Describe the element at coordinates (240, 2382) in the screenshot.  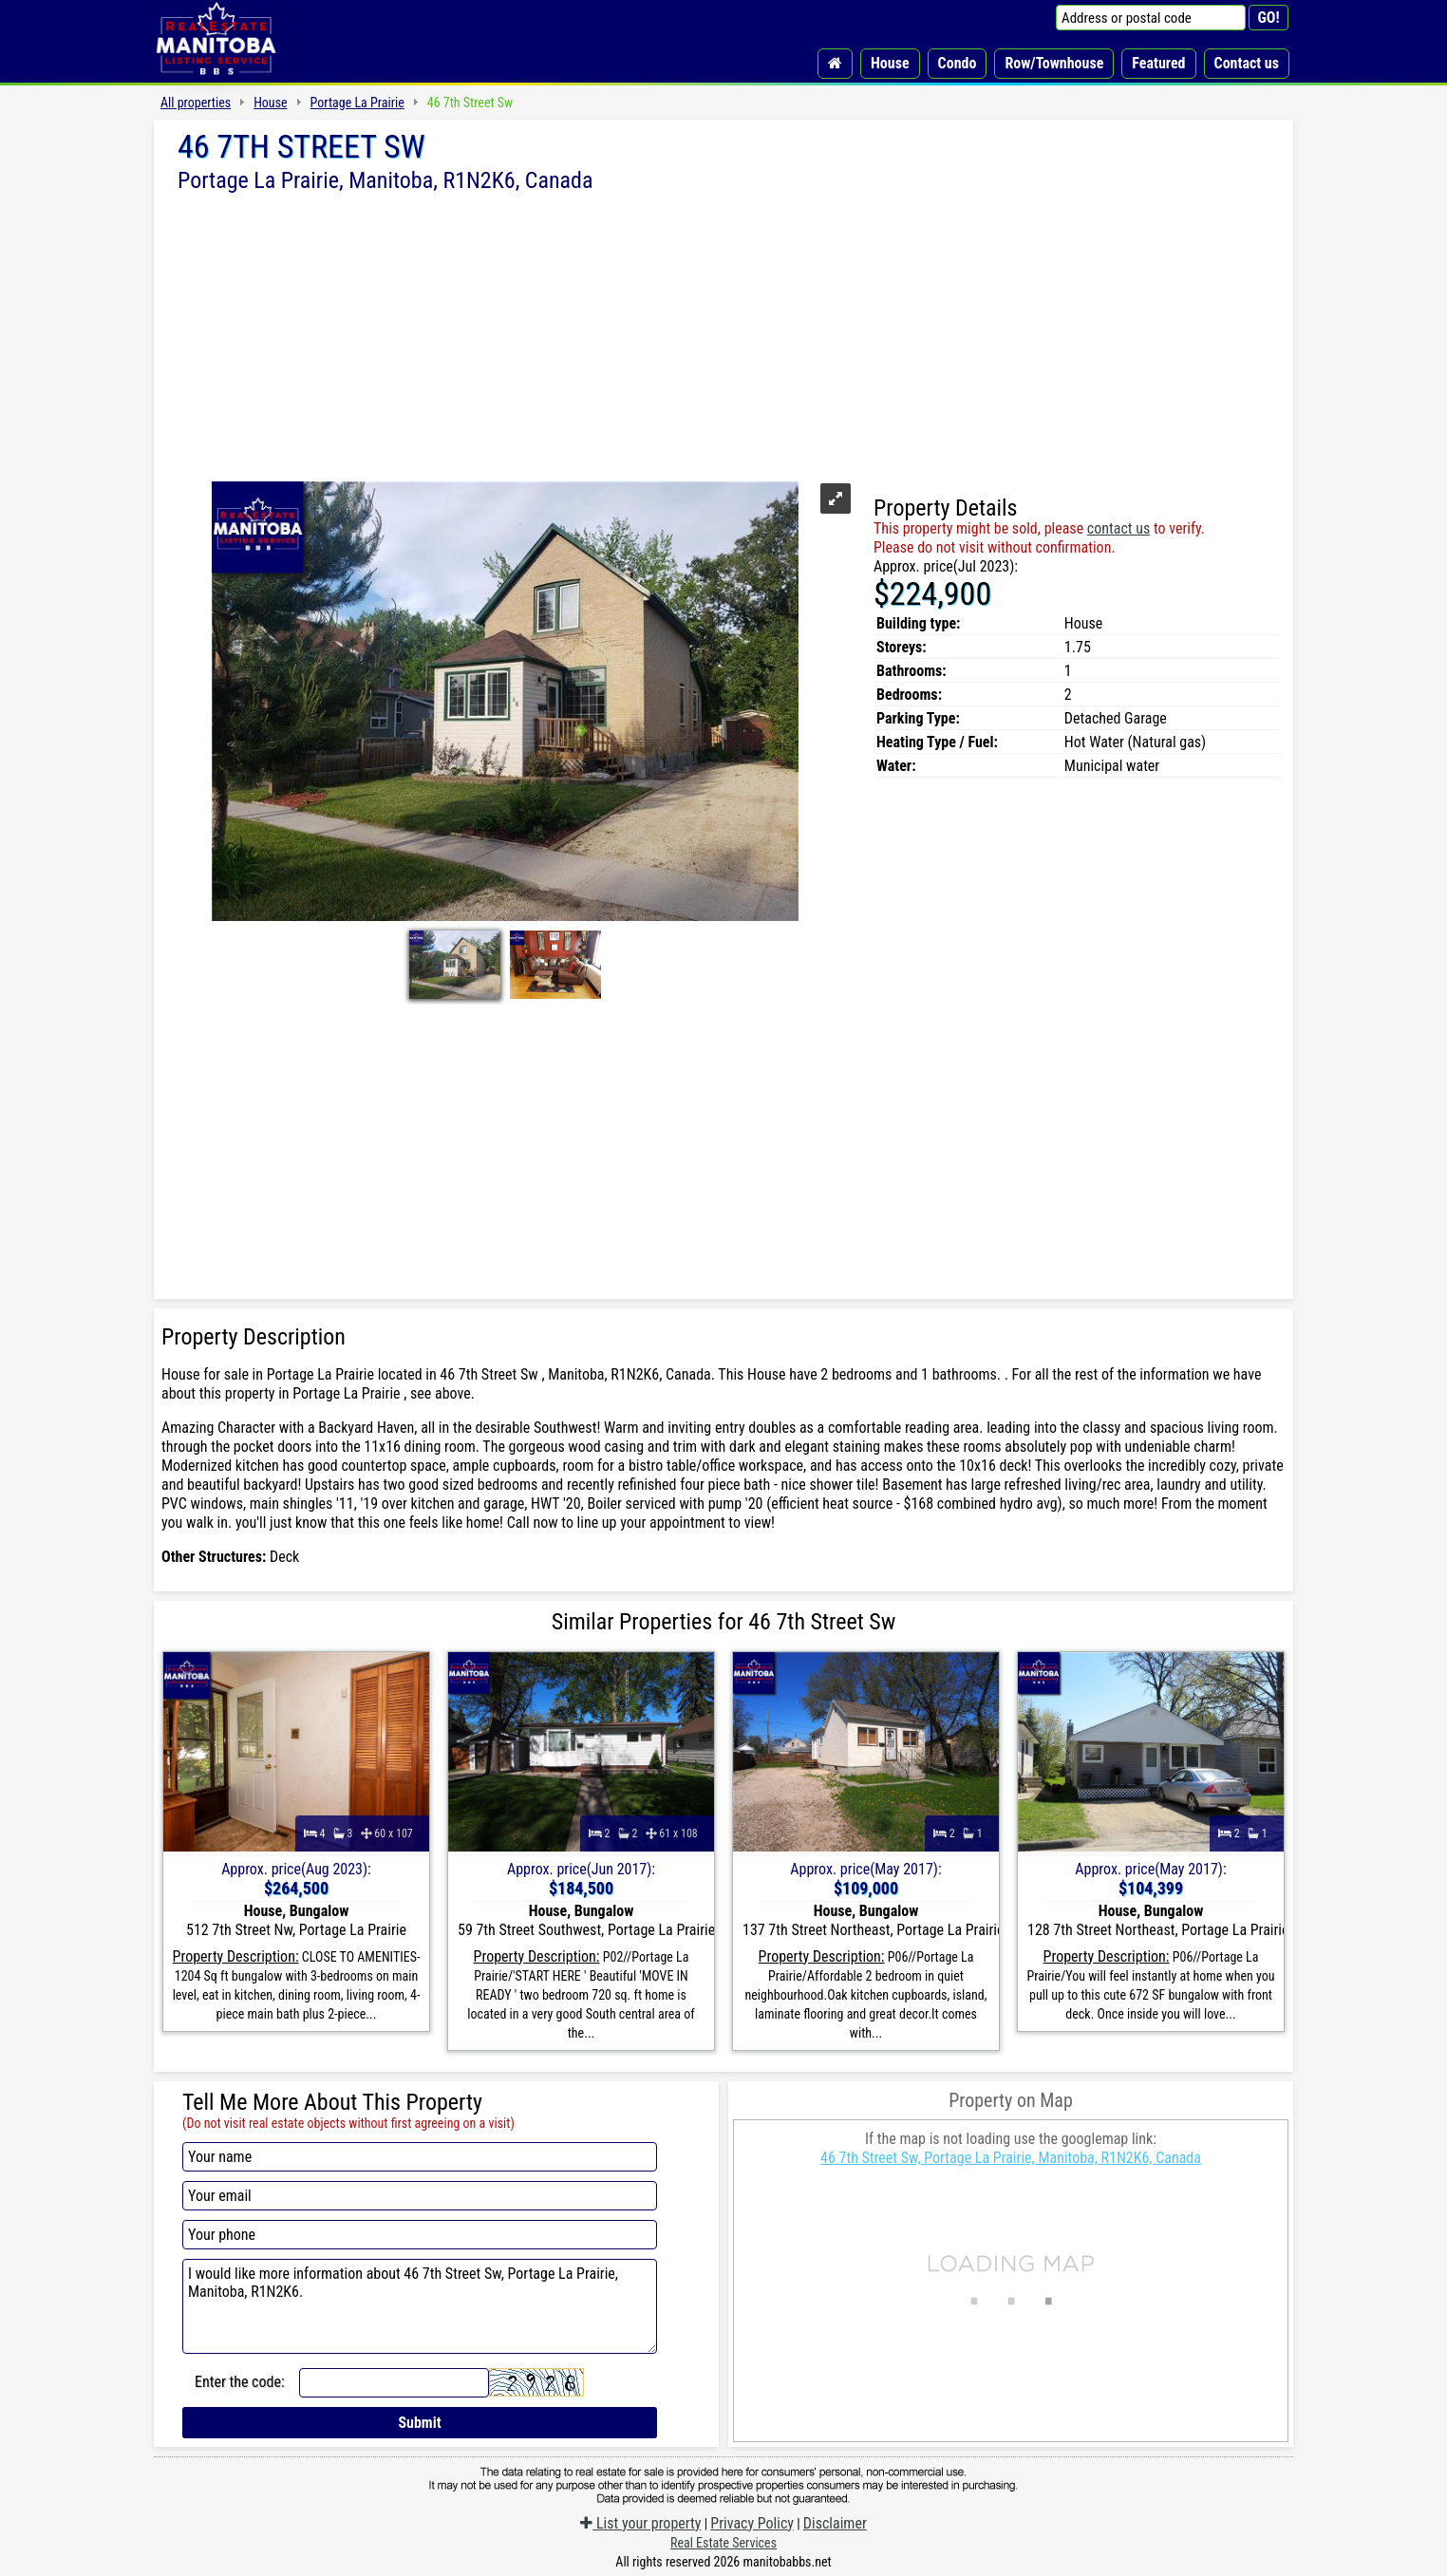
I see `Enter the code:` at that location.